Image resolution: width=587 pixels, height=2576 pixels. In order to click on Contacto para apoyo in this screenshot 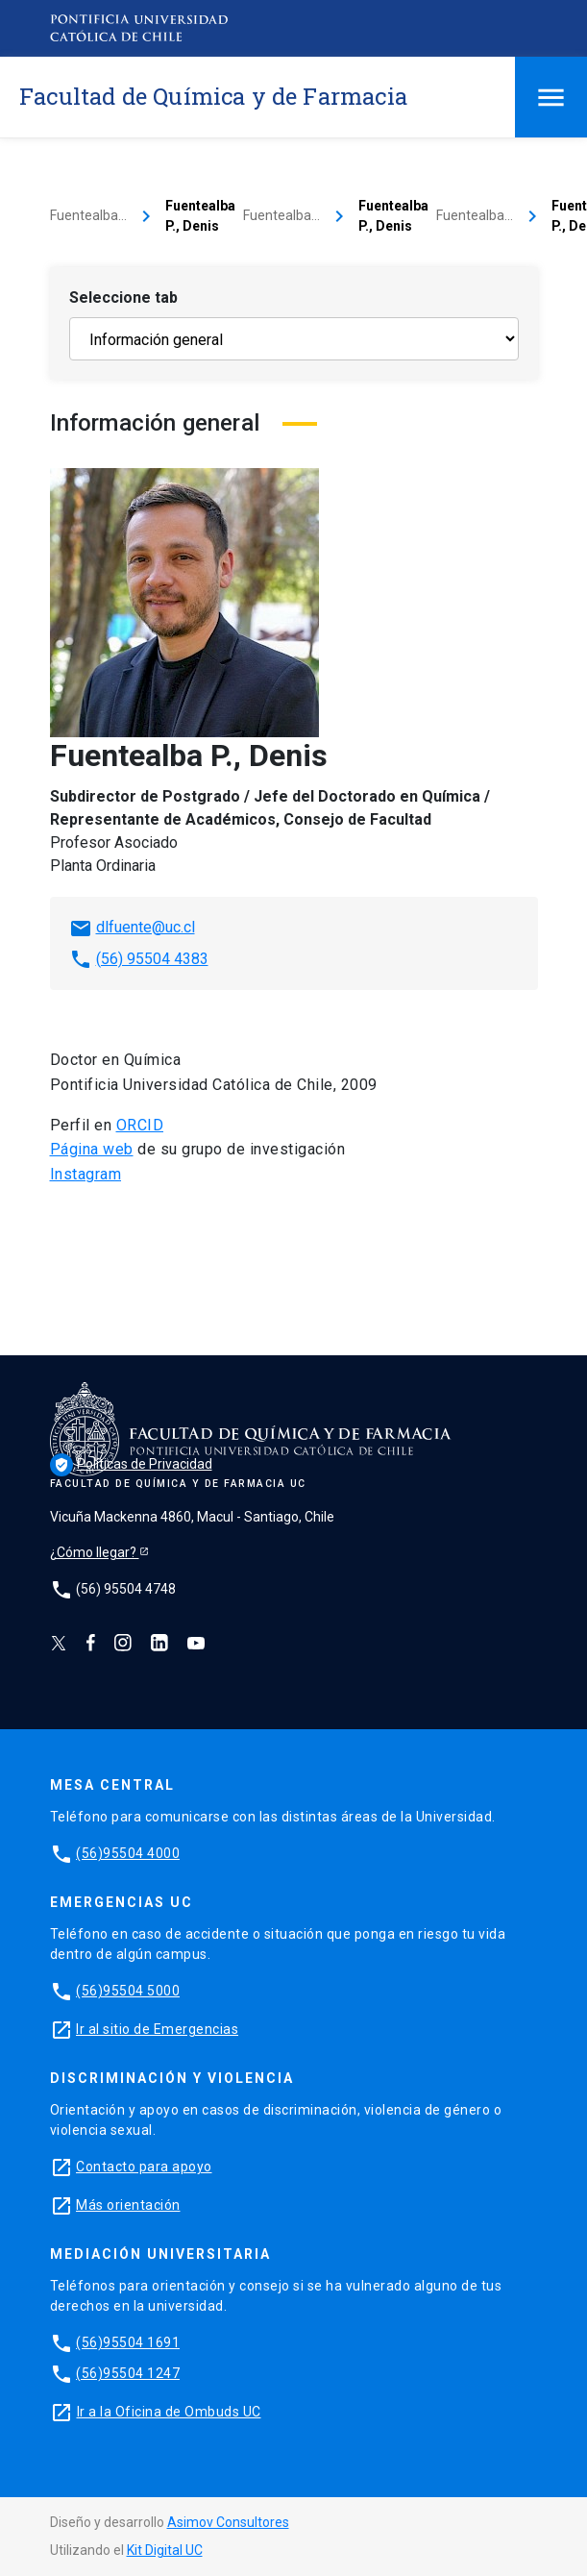, I will do `click(144, 2166)`.